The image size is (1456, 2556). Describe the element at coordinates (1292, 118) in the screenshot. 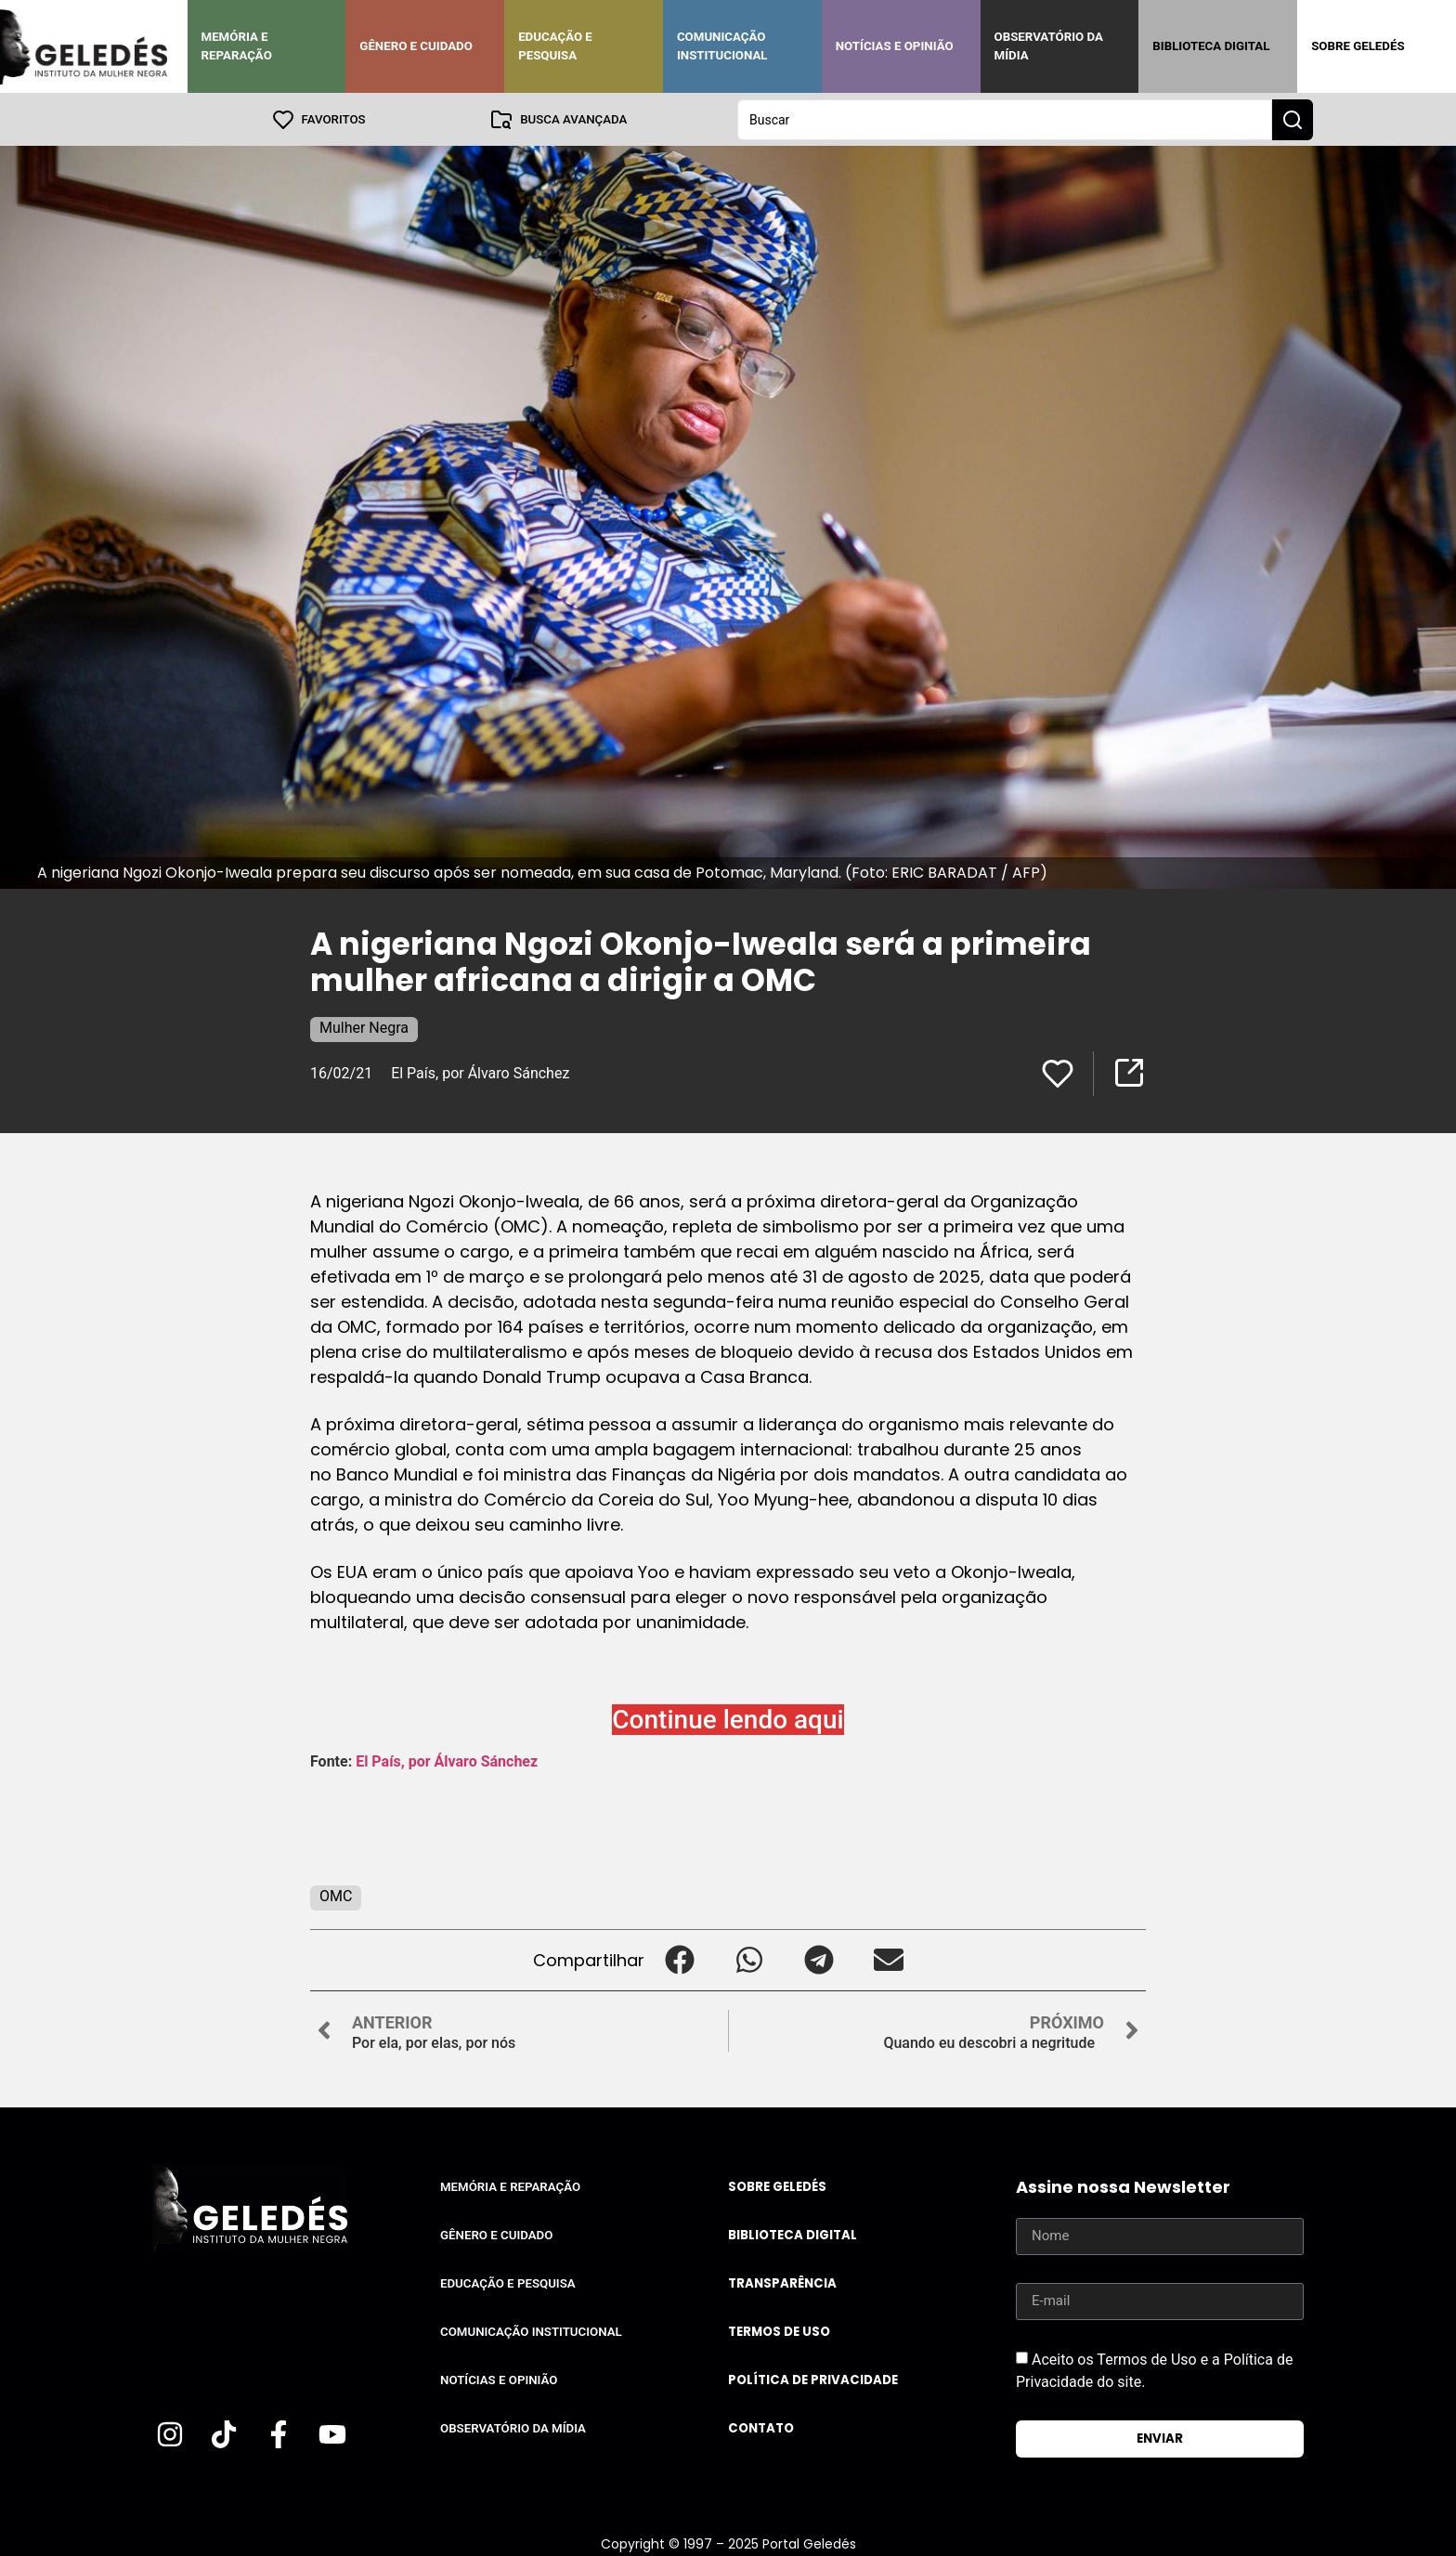

I see `[Search submit]` at that location.